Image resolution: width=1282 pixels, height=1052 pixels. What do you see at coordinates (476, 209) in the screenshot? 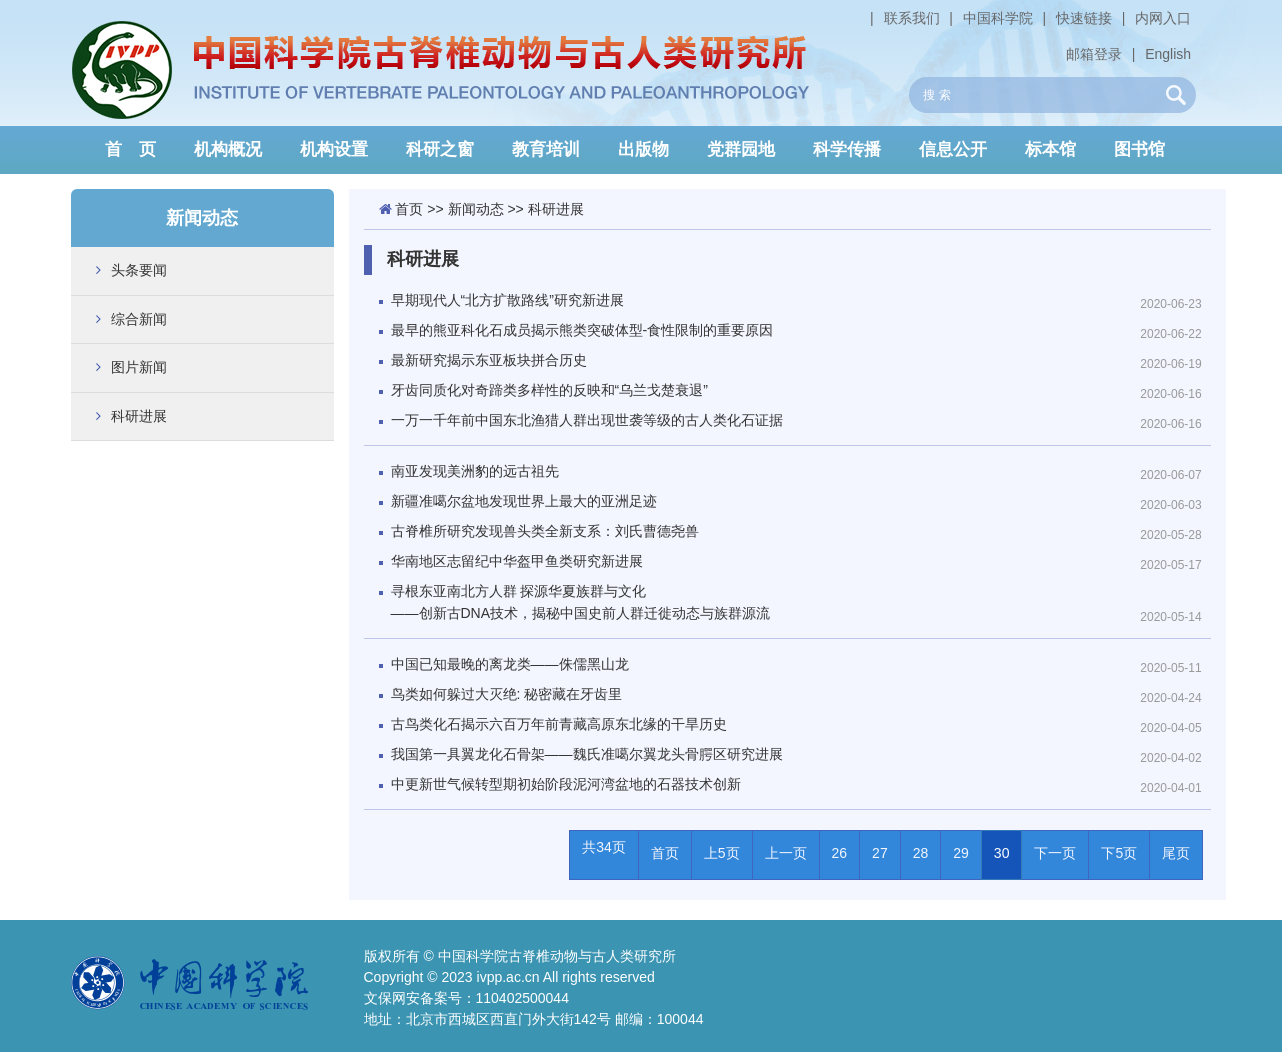
I see `新闻动态` at bounding box center [476, 209].